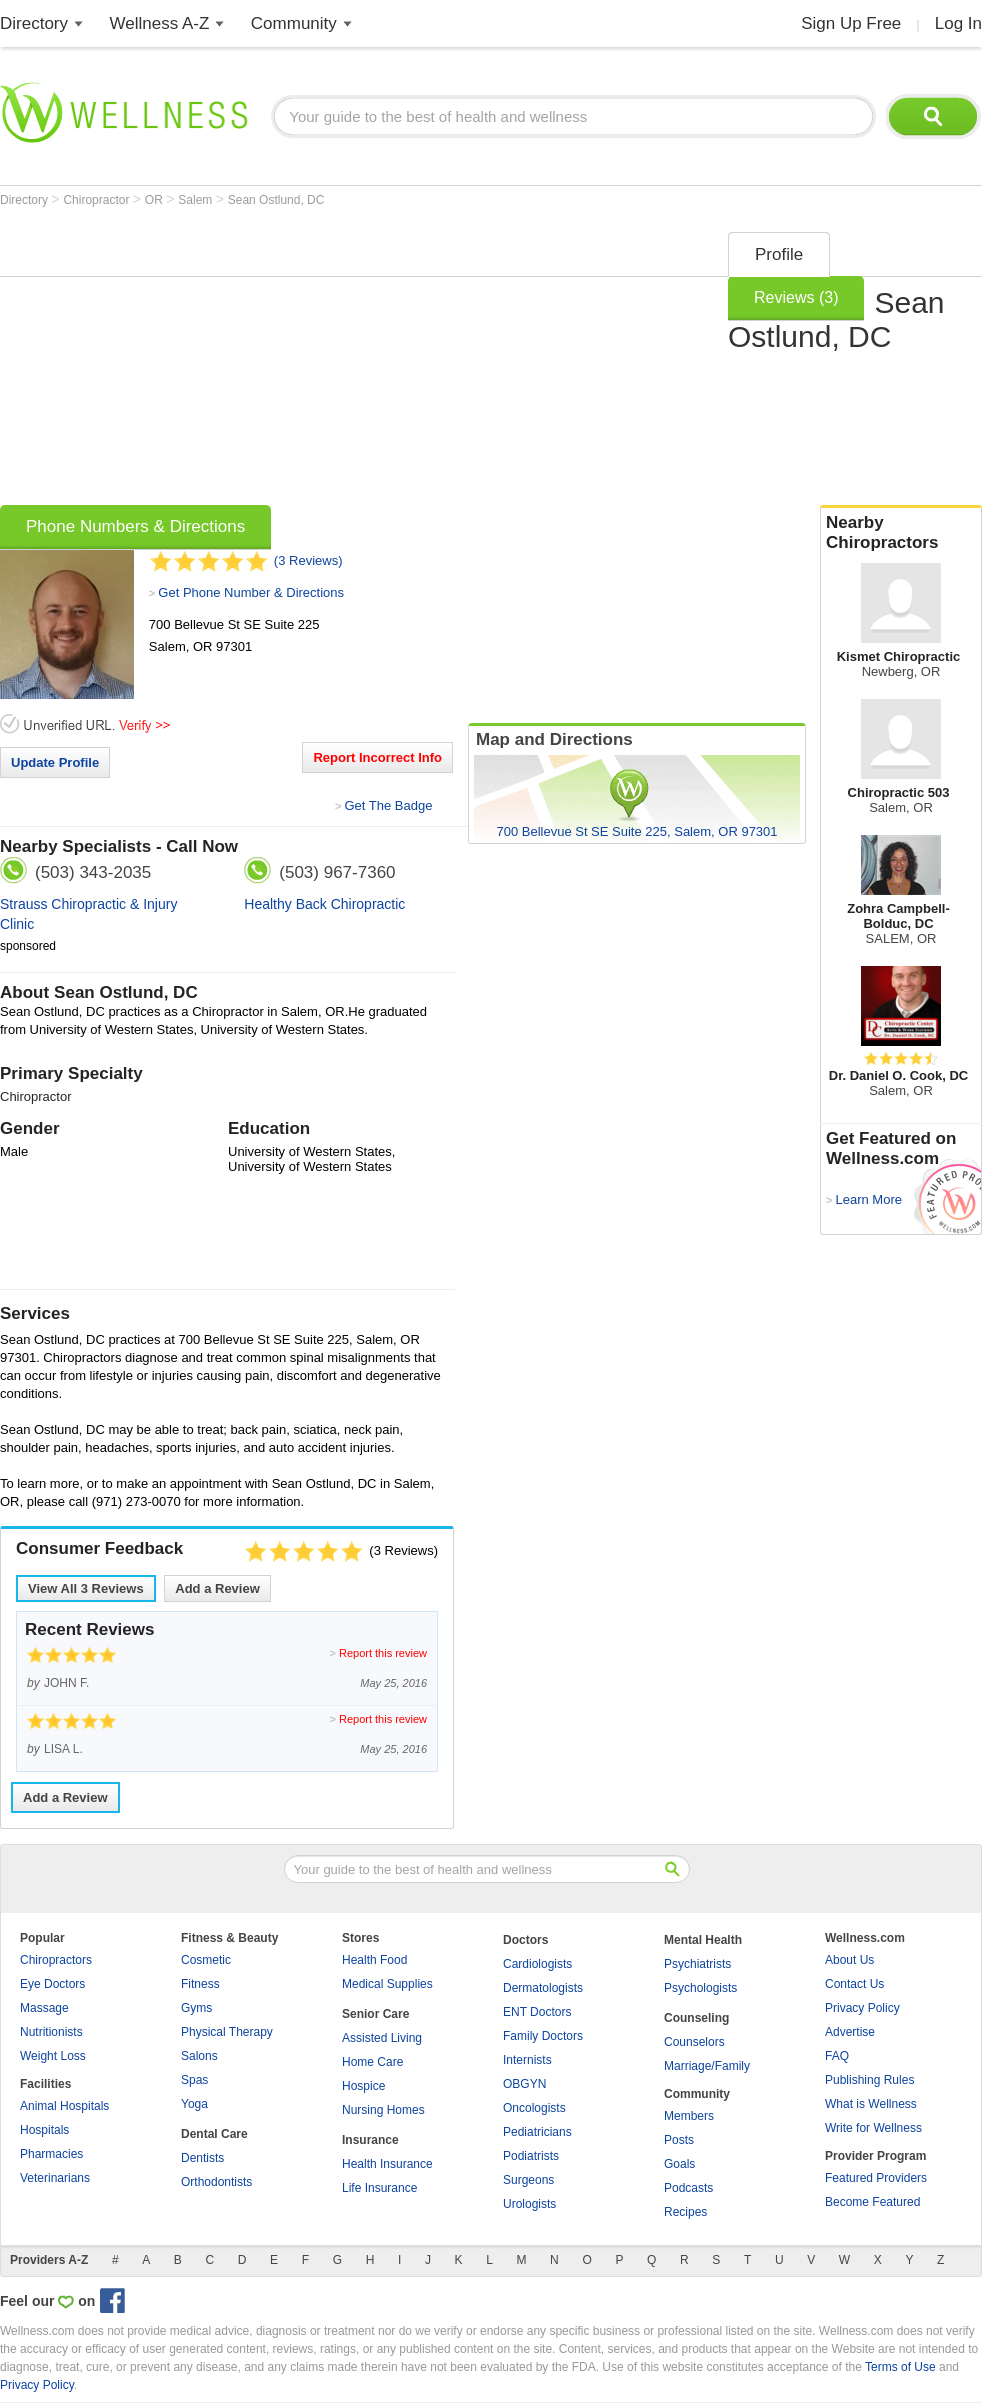 The width and height of the screenshot is (982, 2403). I want to click on Yoga, so click(194, 2104).